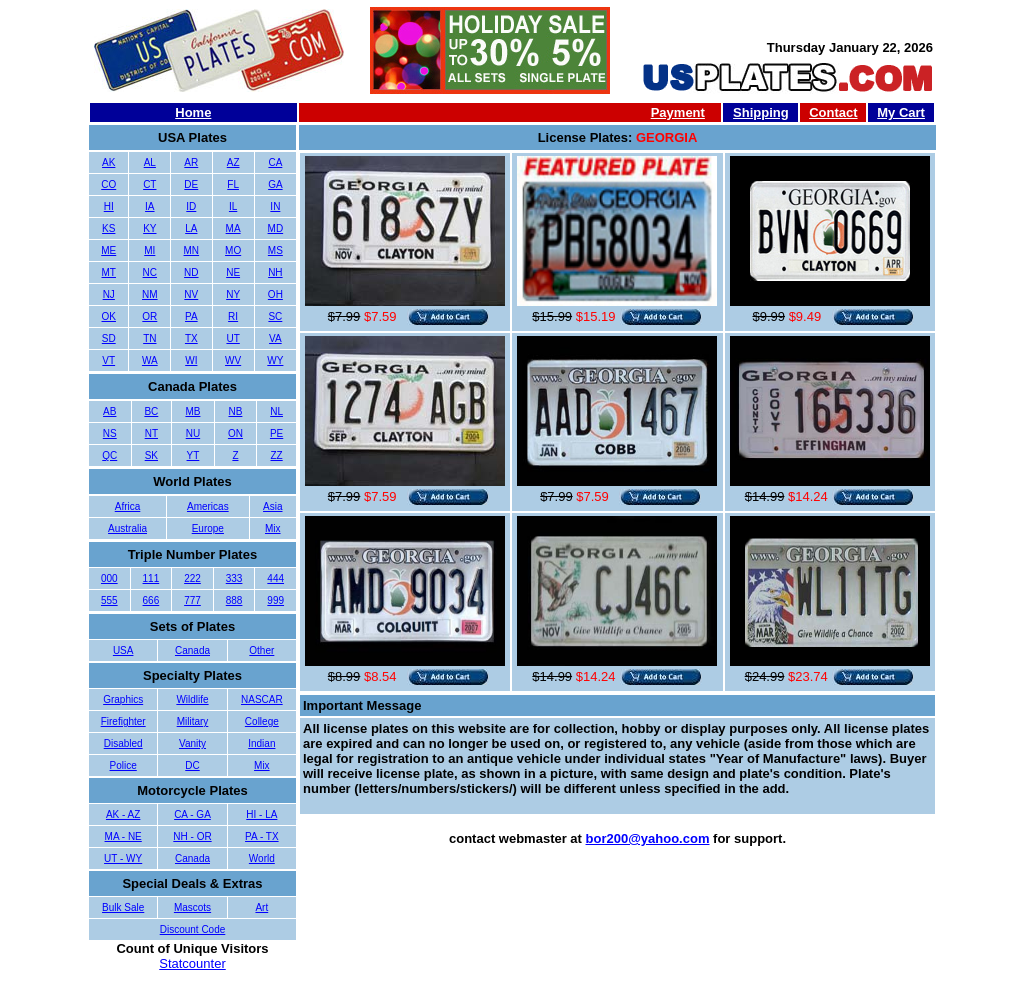 The width and height of the screenshot is (1024, 1001). Describe the element at coordinates (261, 907) in the screenshot. I see `Art` at that location.